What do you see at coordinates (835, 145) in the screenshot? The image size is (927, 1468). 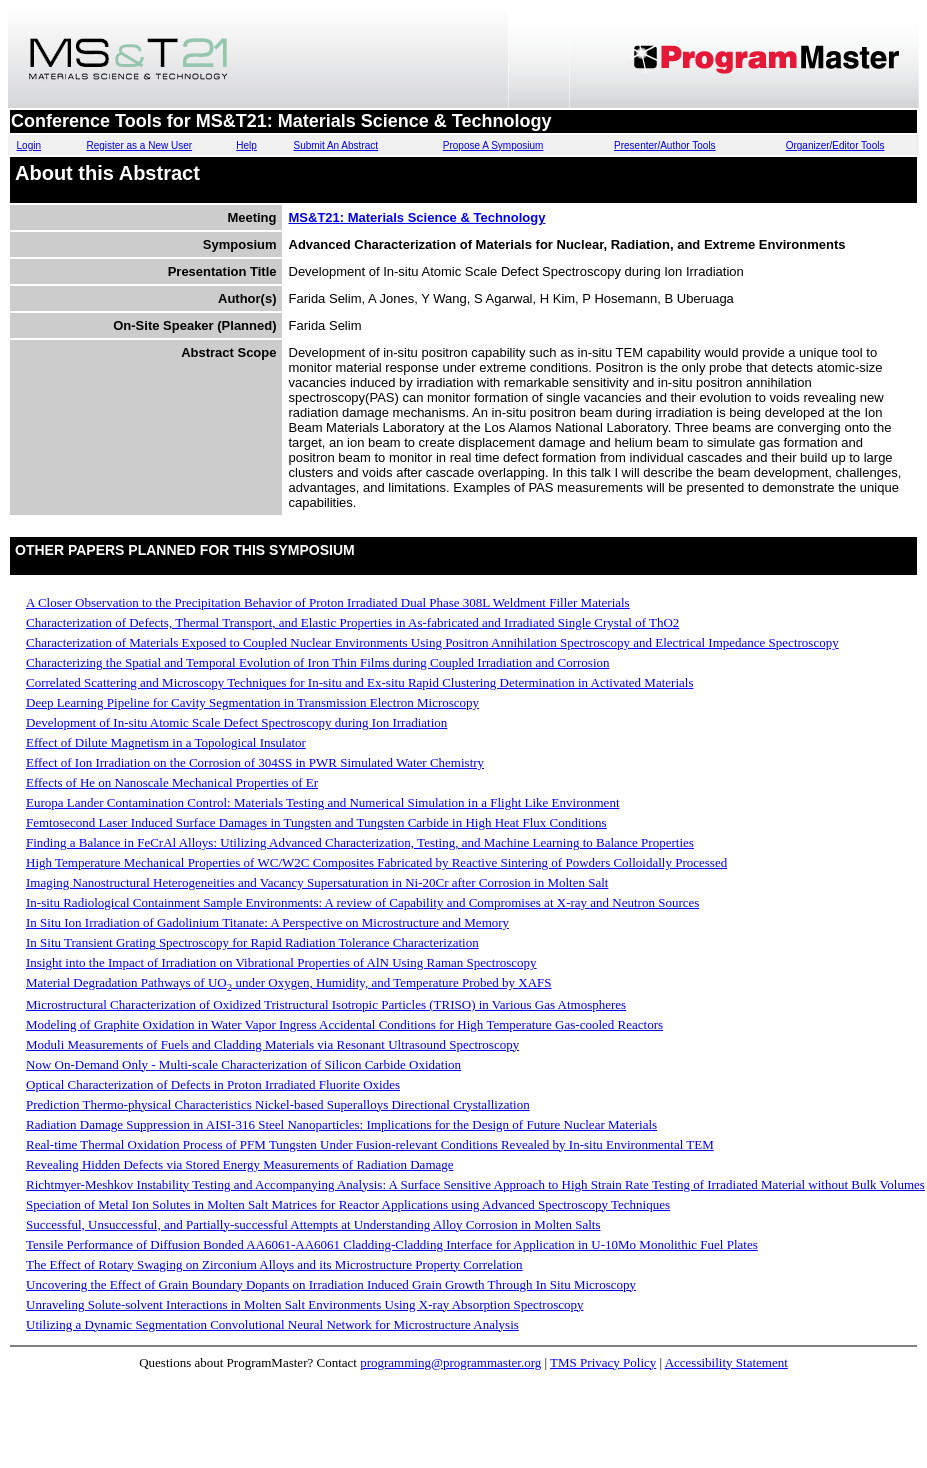 I see `Organizer/Editor Tools` at bounding box center [835, 145].